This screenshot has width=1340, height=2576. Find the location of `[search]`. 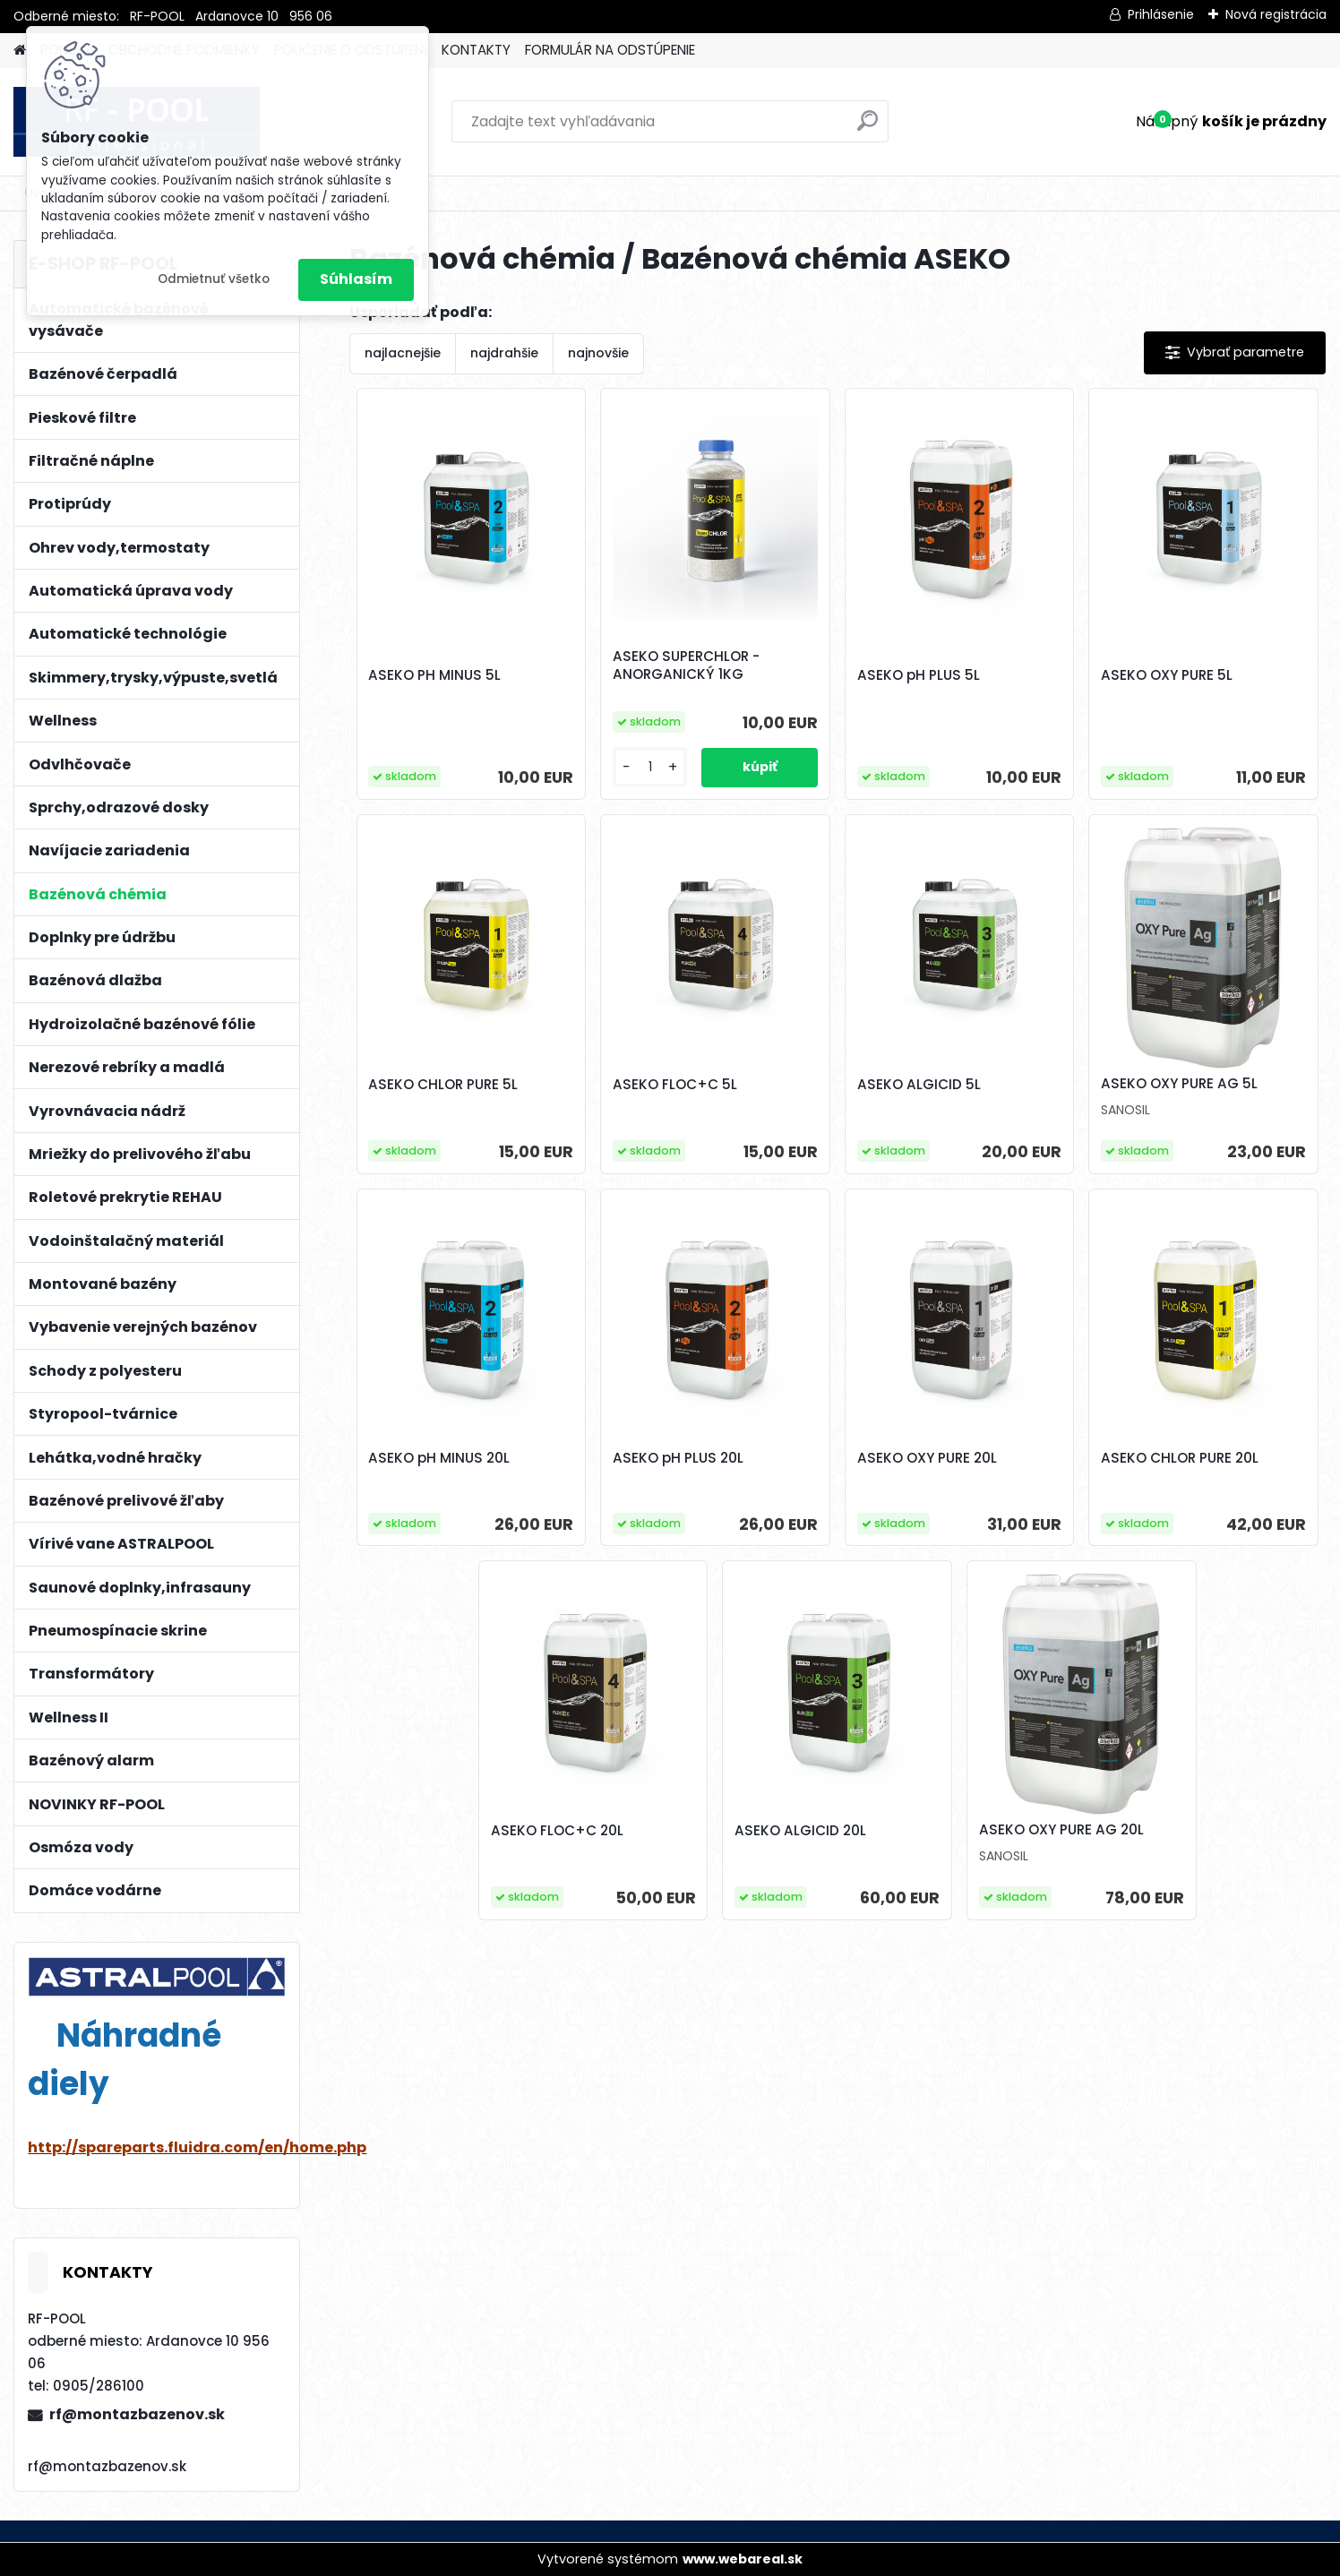

[search] is located at coordinates (867, 127).